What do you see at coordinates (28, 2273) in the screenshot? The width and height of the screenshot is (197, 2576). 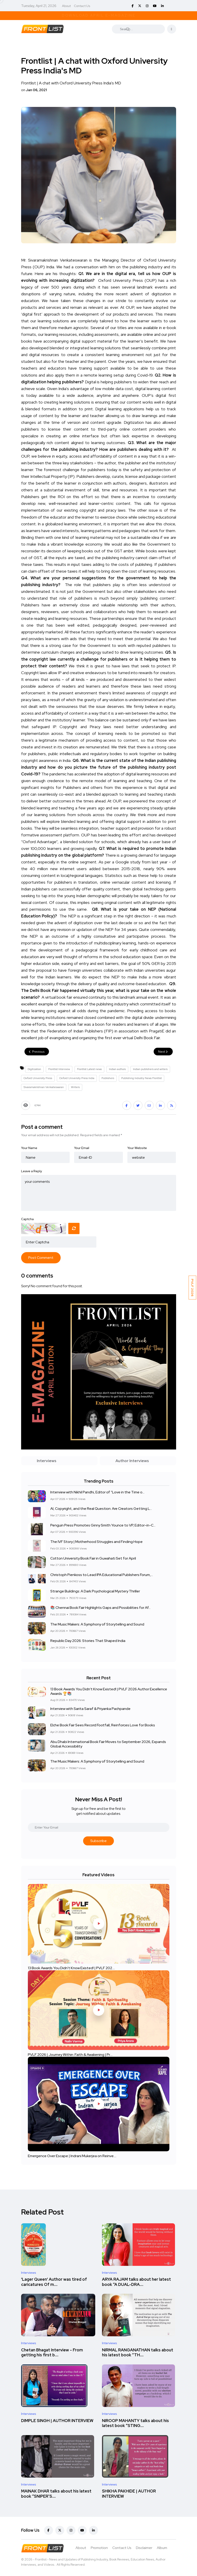 I see `Interviews` at bounding box center [28, 2273].